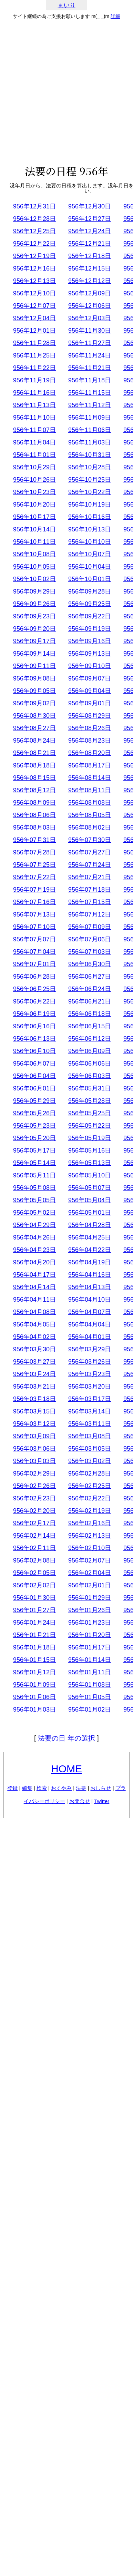 This screenshot has width=133, height=2576. What do you see at coordinates (89, 579) in the screenshot?
I see `956年10月01日` at bounding box center [89, 579].